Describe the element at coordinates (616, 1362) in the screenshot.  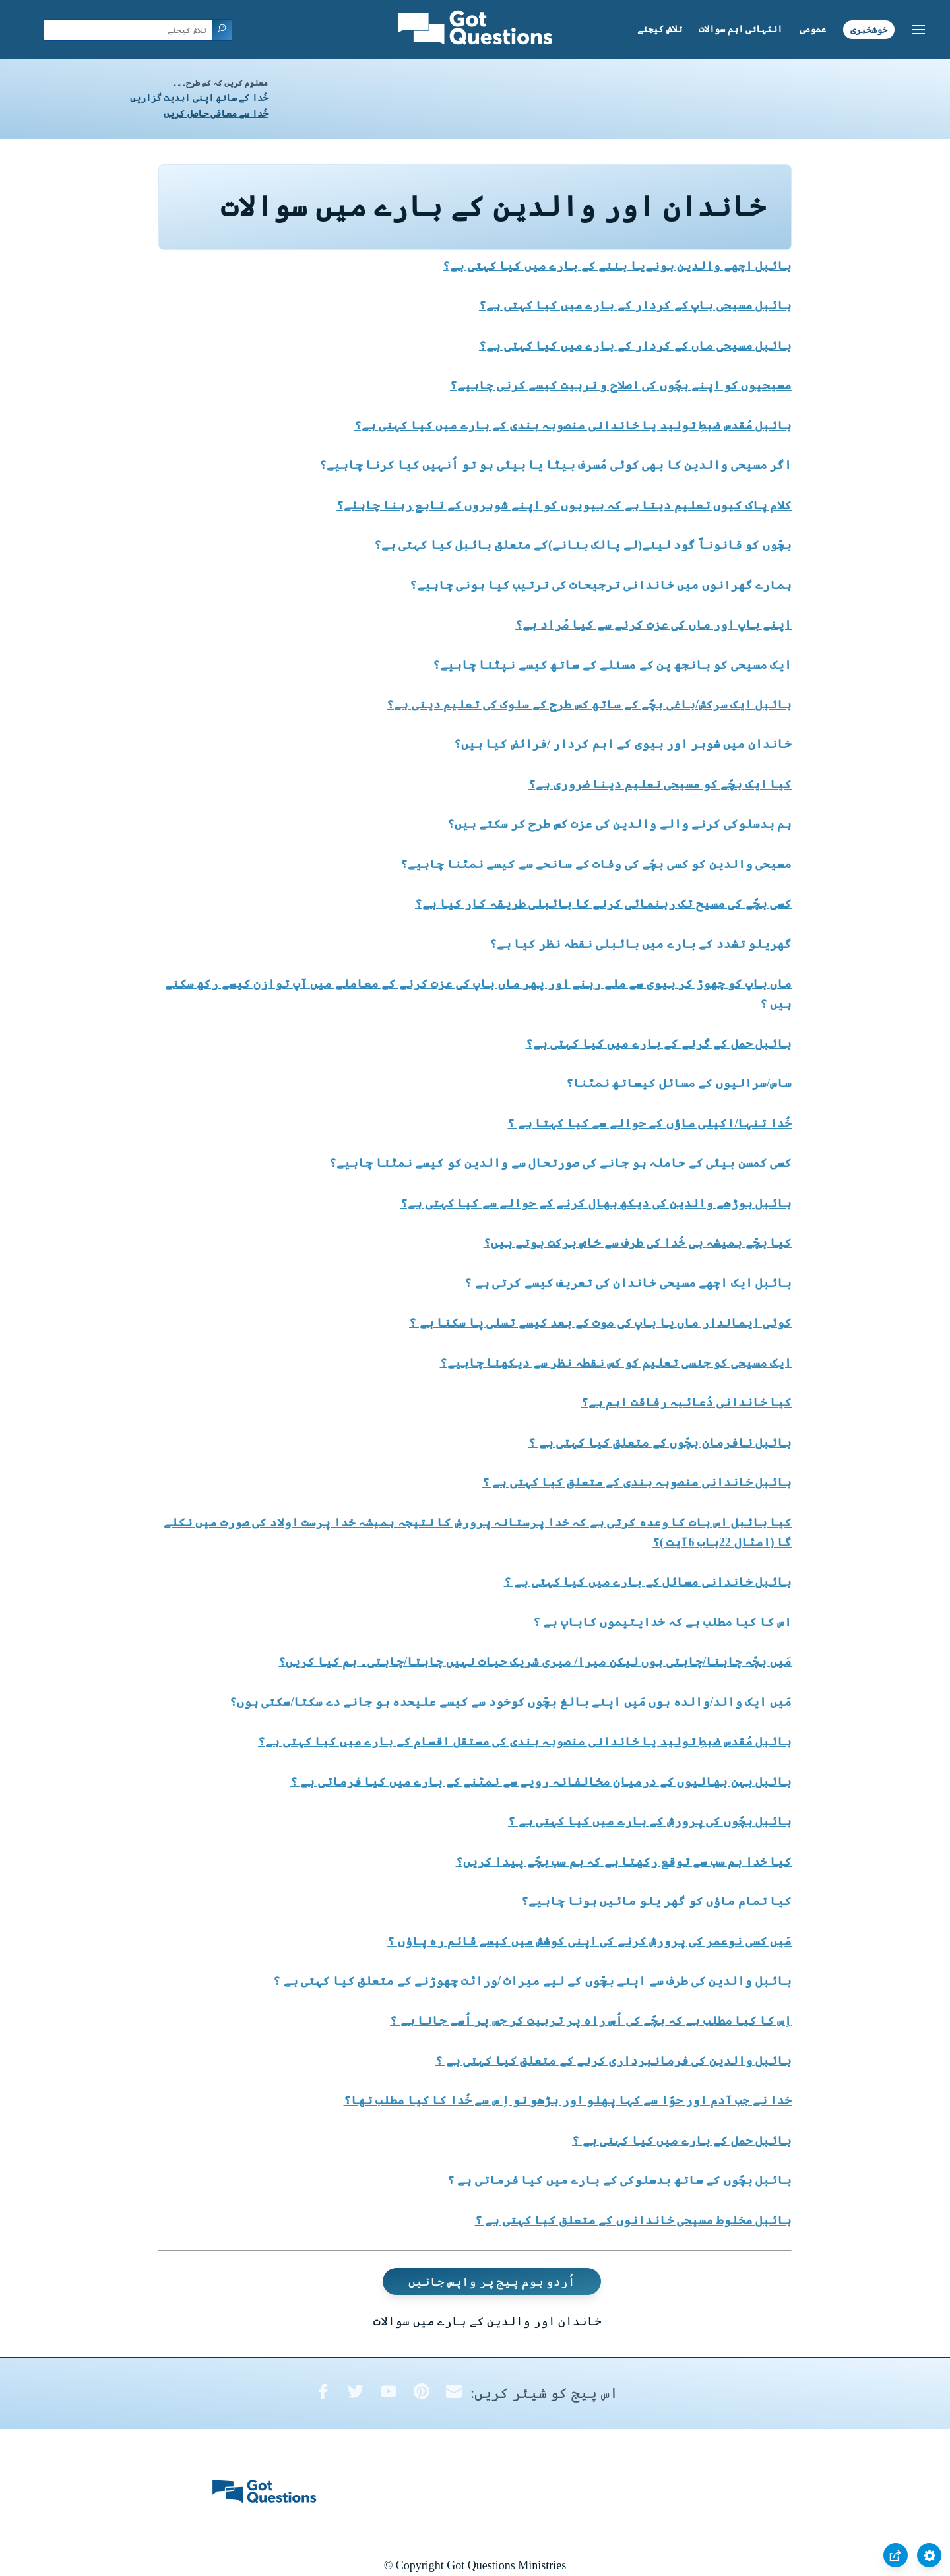
I see `ایک مسیحی کو جنسی تعلیم کو کس نقطہ نظر سے دیکھنا چاہیے؟` at that location.